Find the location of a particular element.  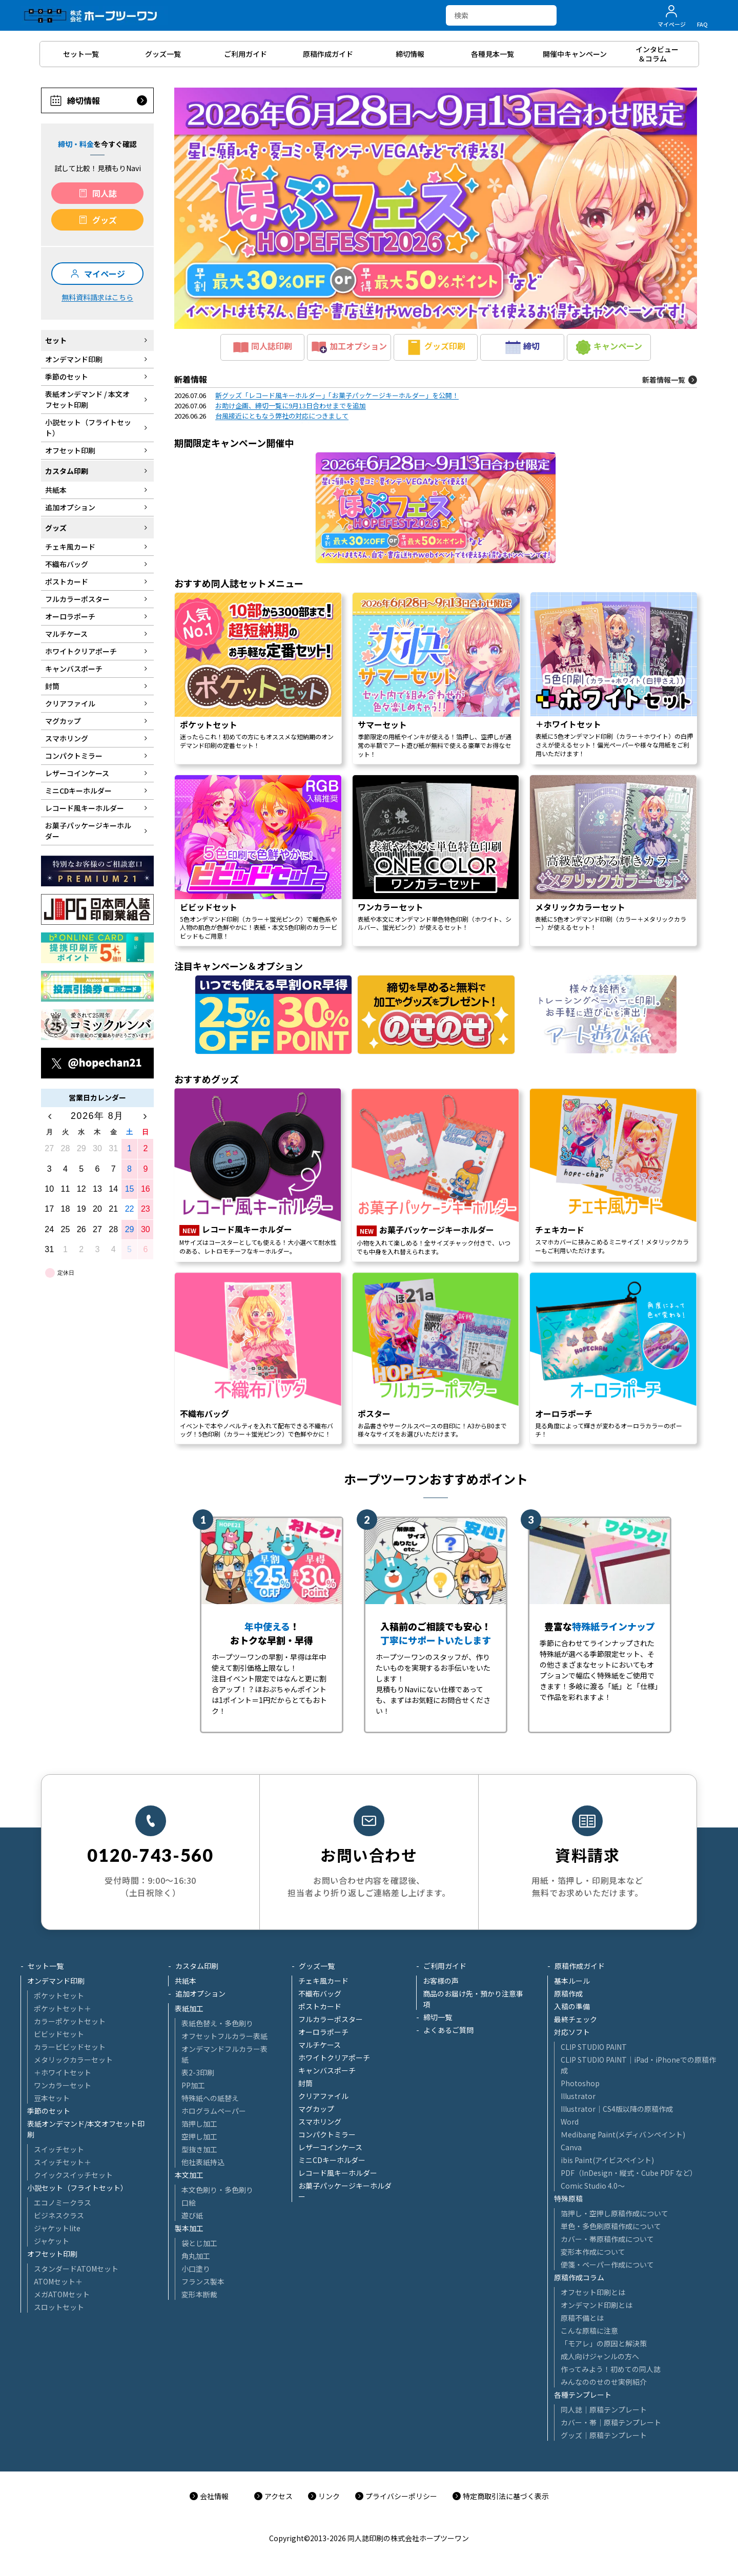

キャンペーン is located at coordinates (609, 347).